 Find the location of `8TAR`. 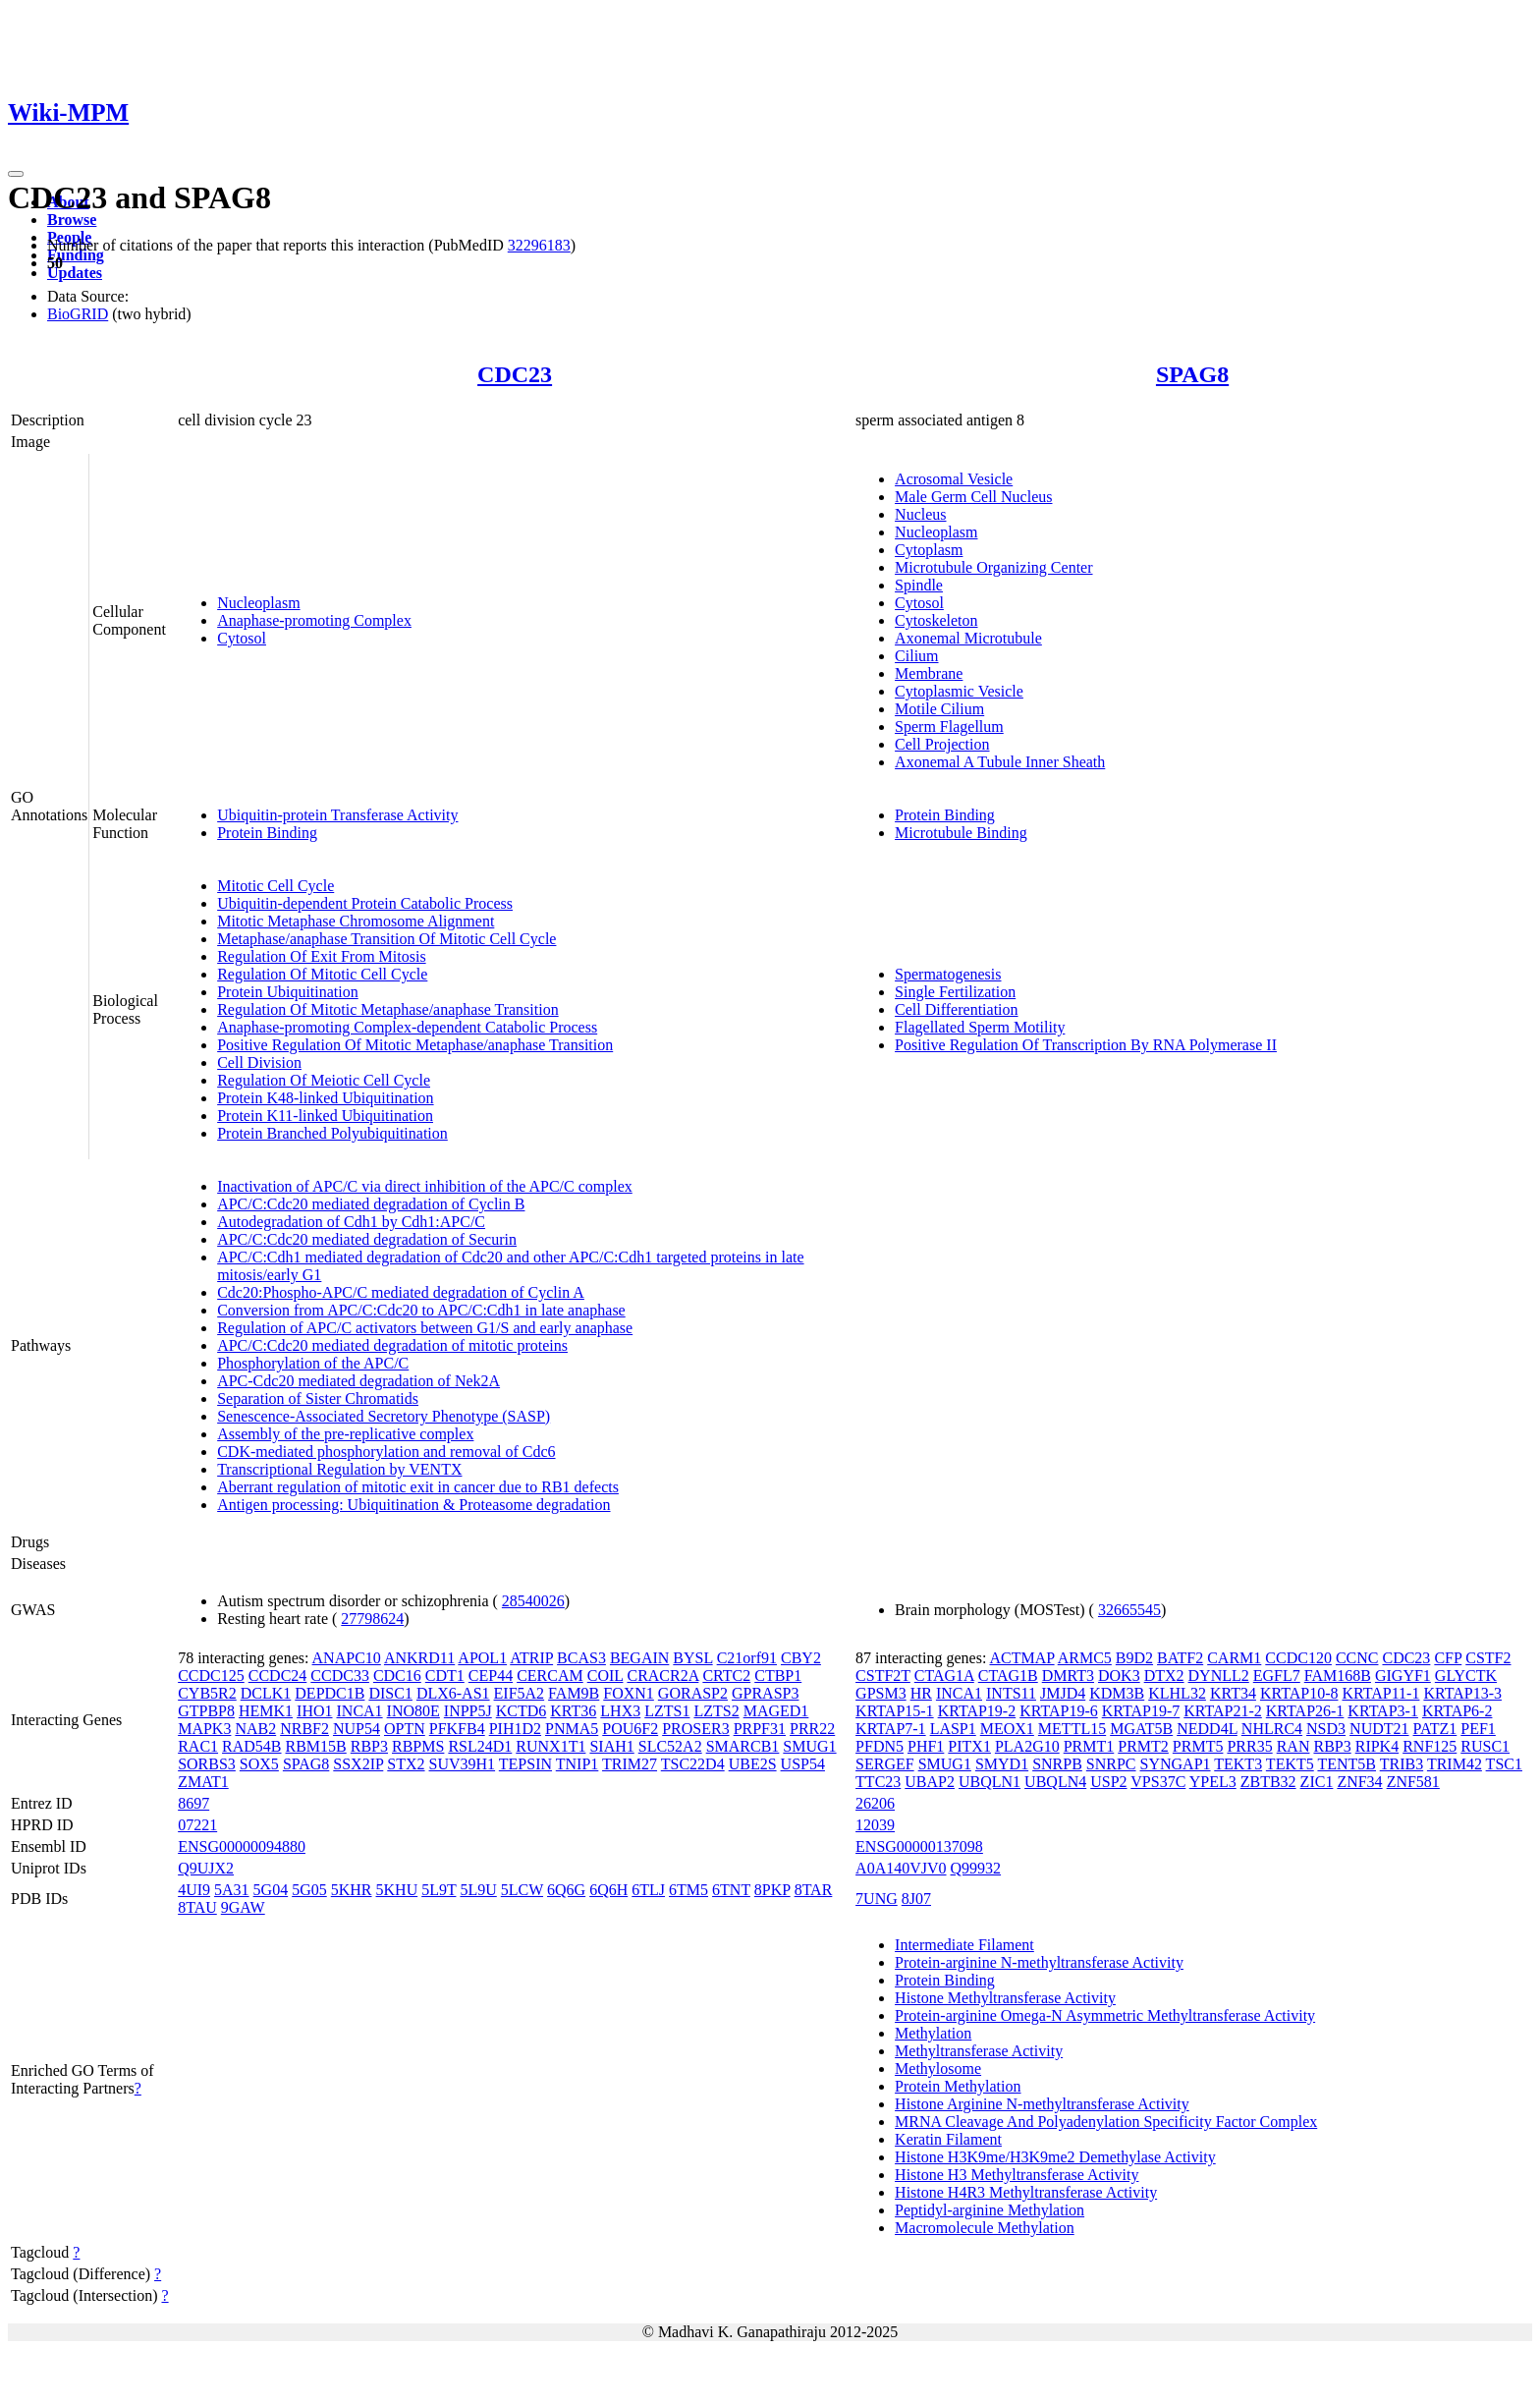

8TAR is located at coordinates (814, 1889).